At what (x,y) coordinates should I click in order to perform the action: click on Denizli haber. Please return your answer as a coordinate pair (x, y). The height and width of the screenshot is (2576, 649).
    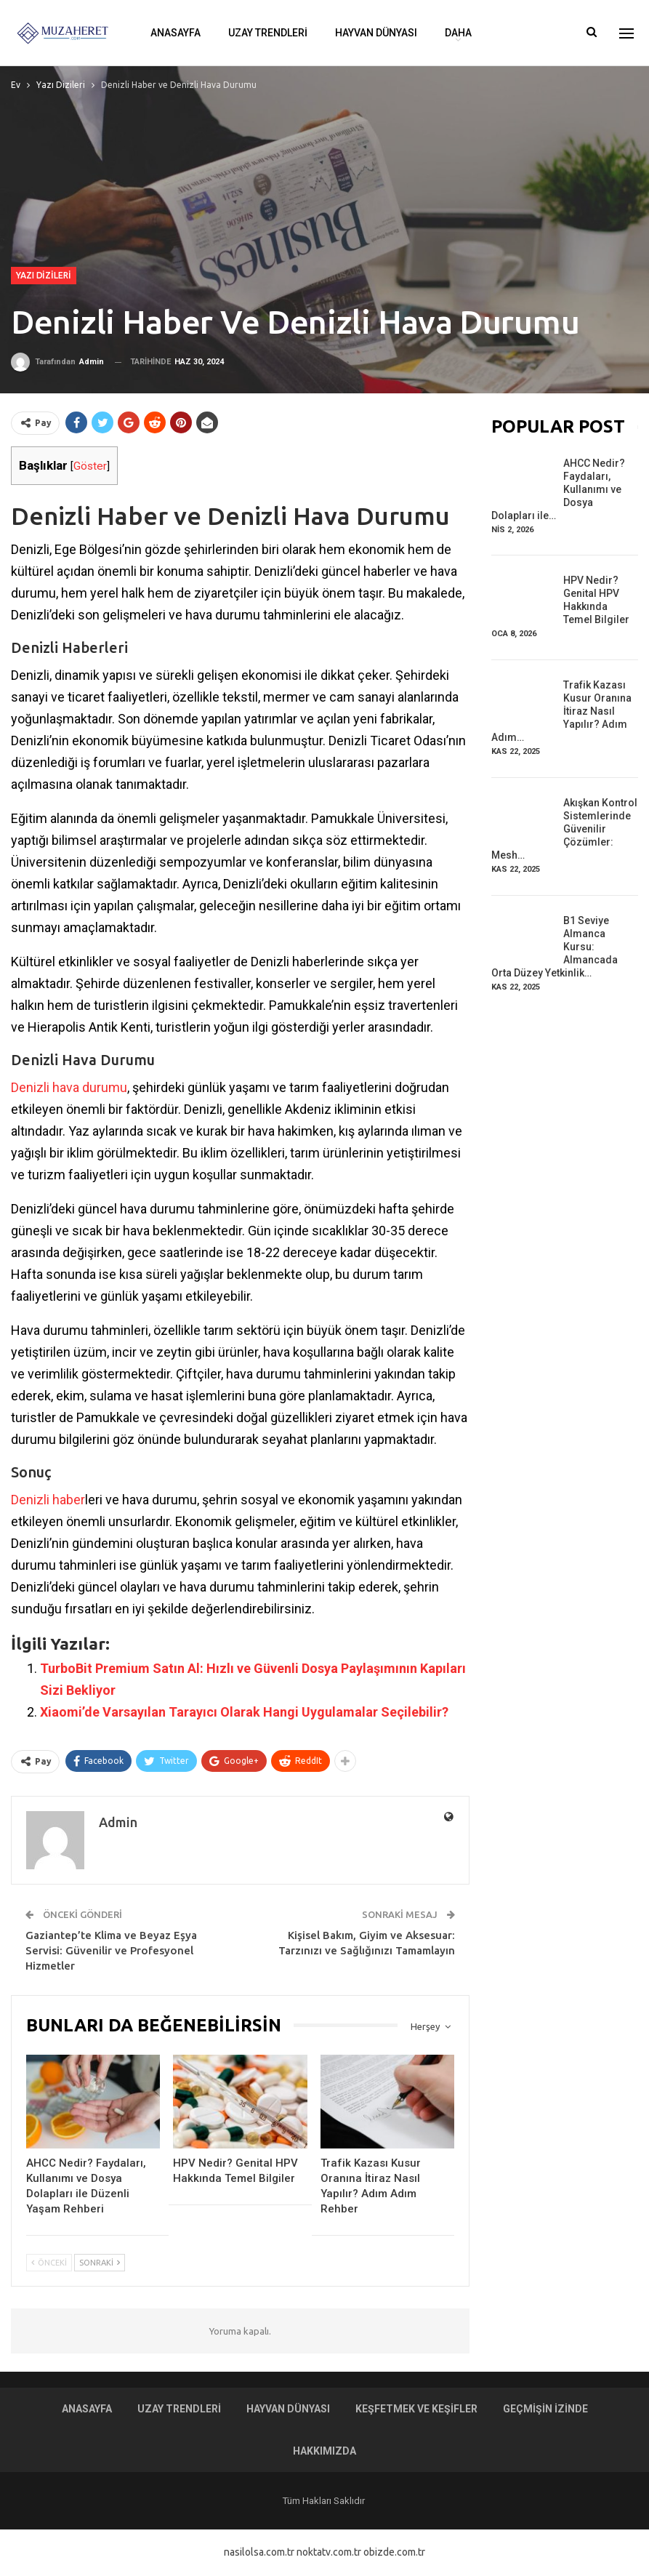
    Looking at the image, I should click on (48, 1499).